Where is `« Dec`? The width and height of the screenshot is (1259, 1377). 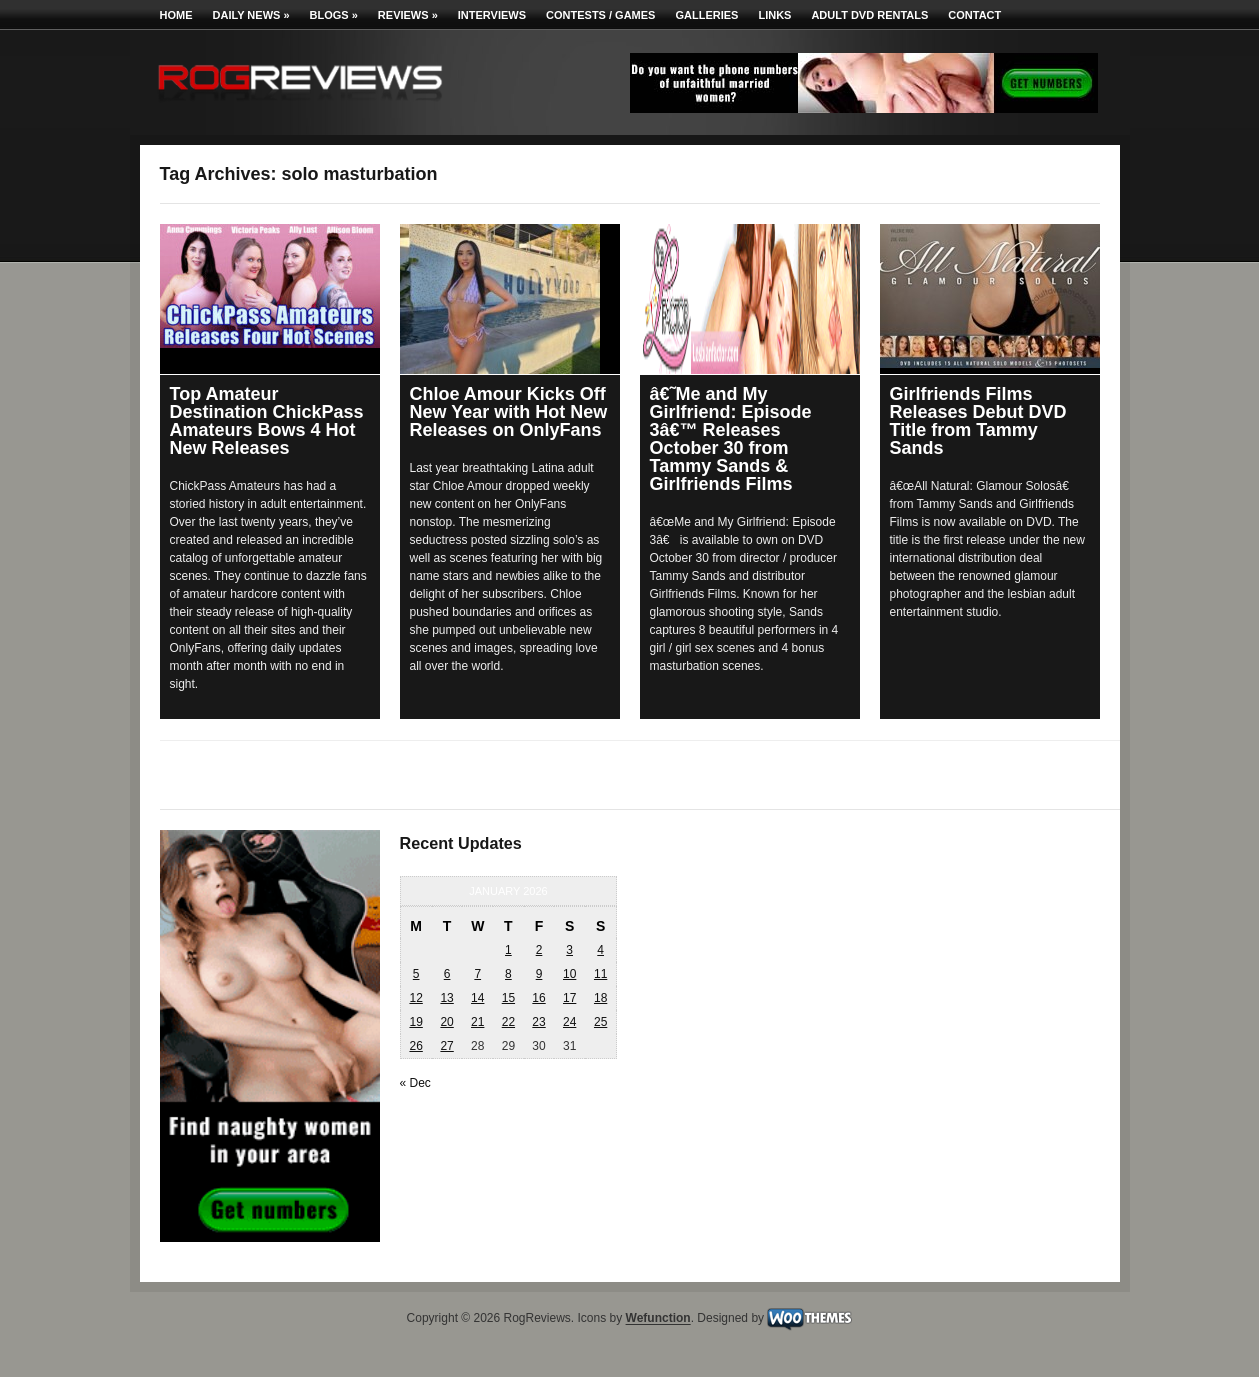 « Dec is located at coordinates (415, 1083).